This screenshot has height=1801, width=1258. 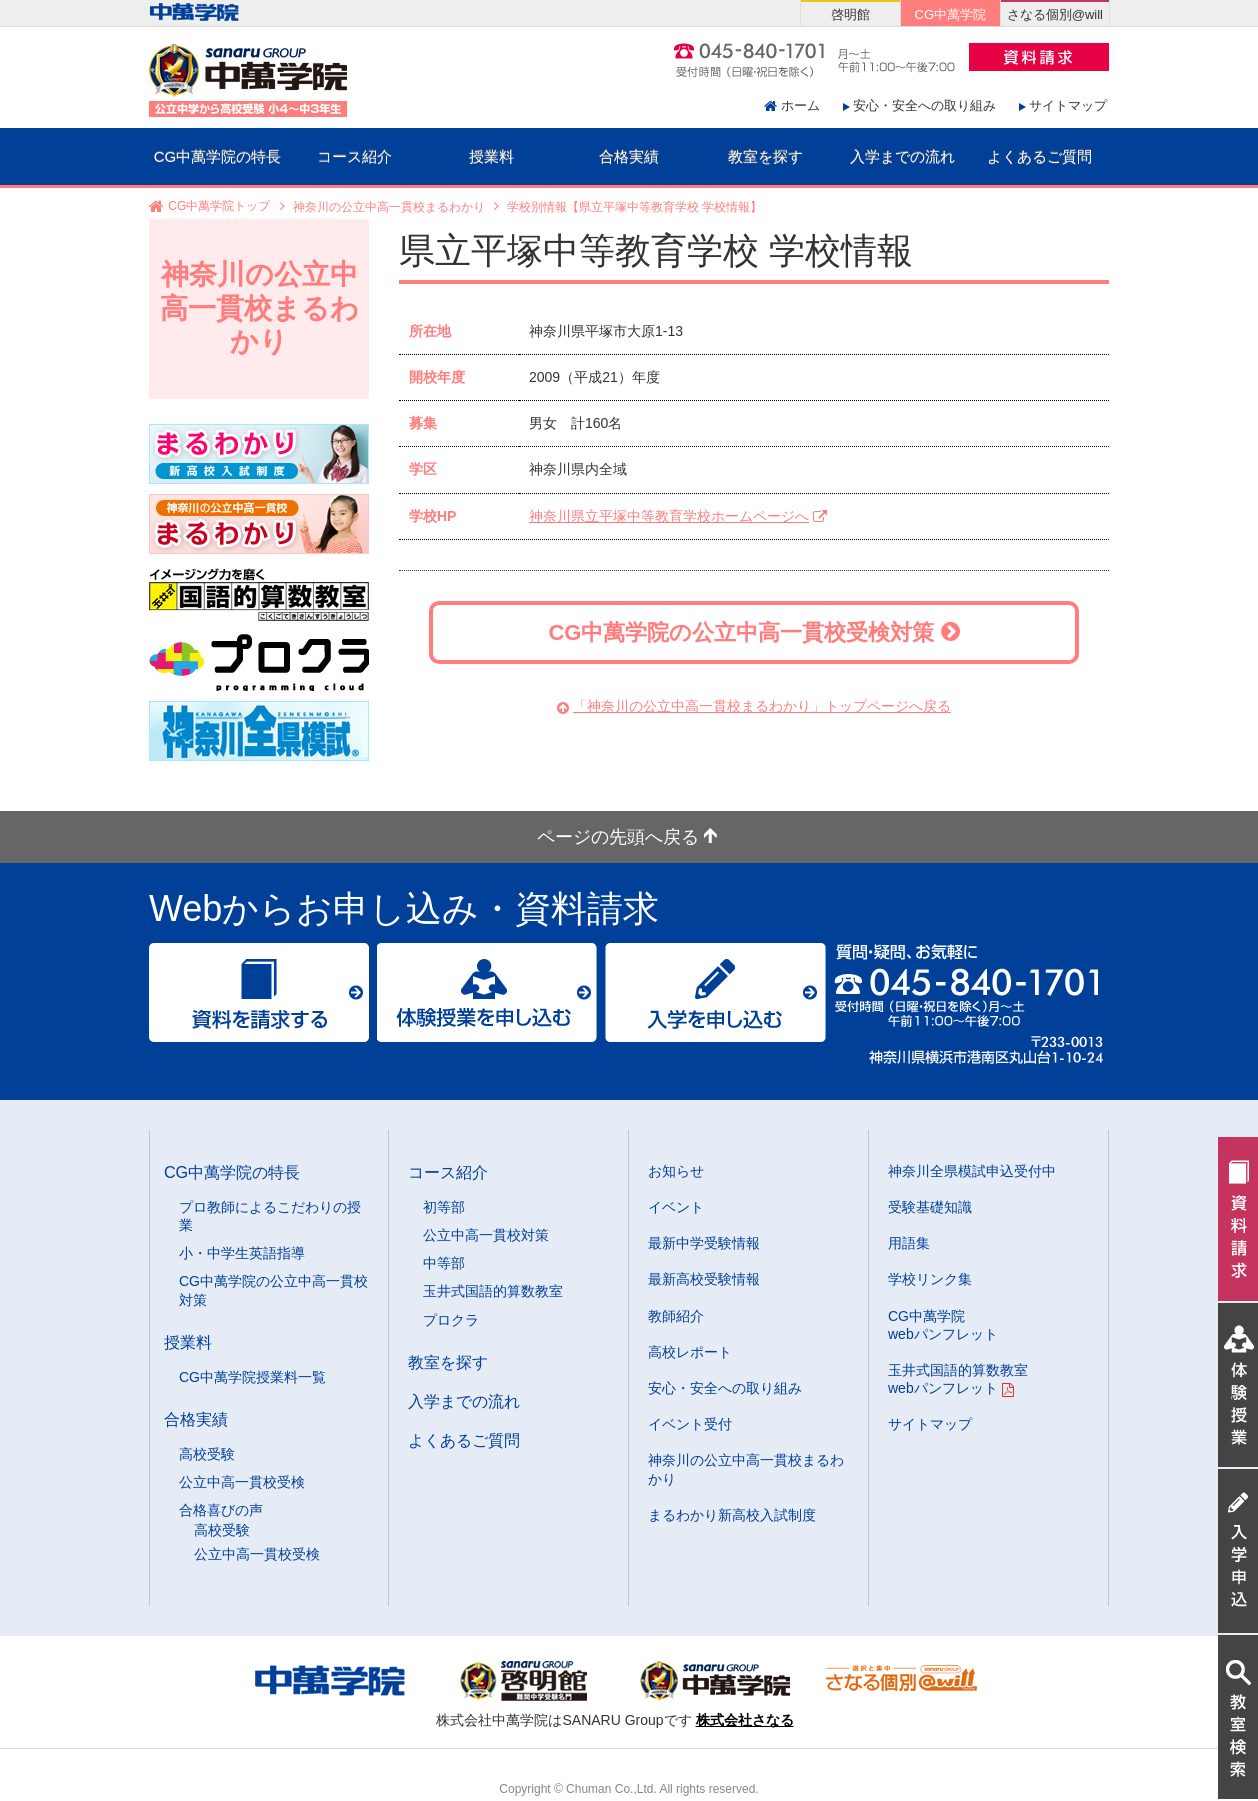 I want to click on 最新高校受験情報, so click(x=704, y=1279).